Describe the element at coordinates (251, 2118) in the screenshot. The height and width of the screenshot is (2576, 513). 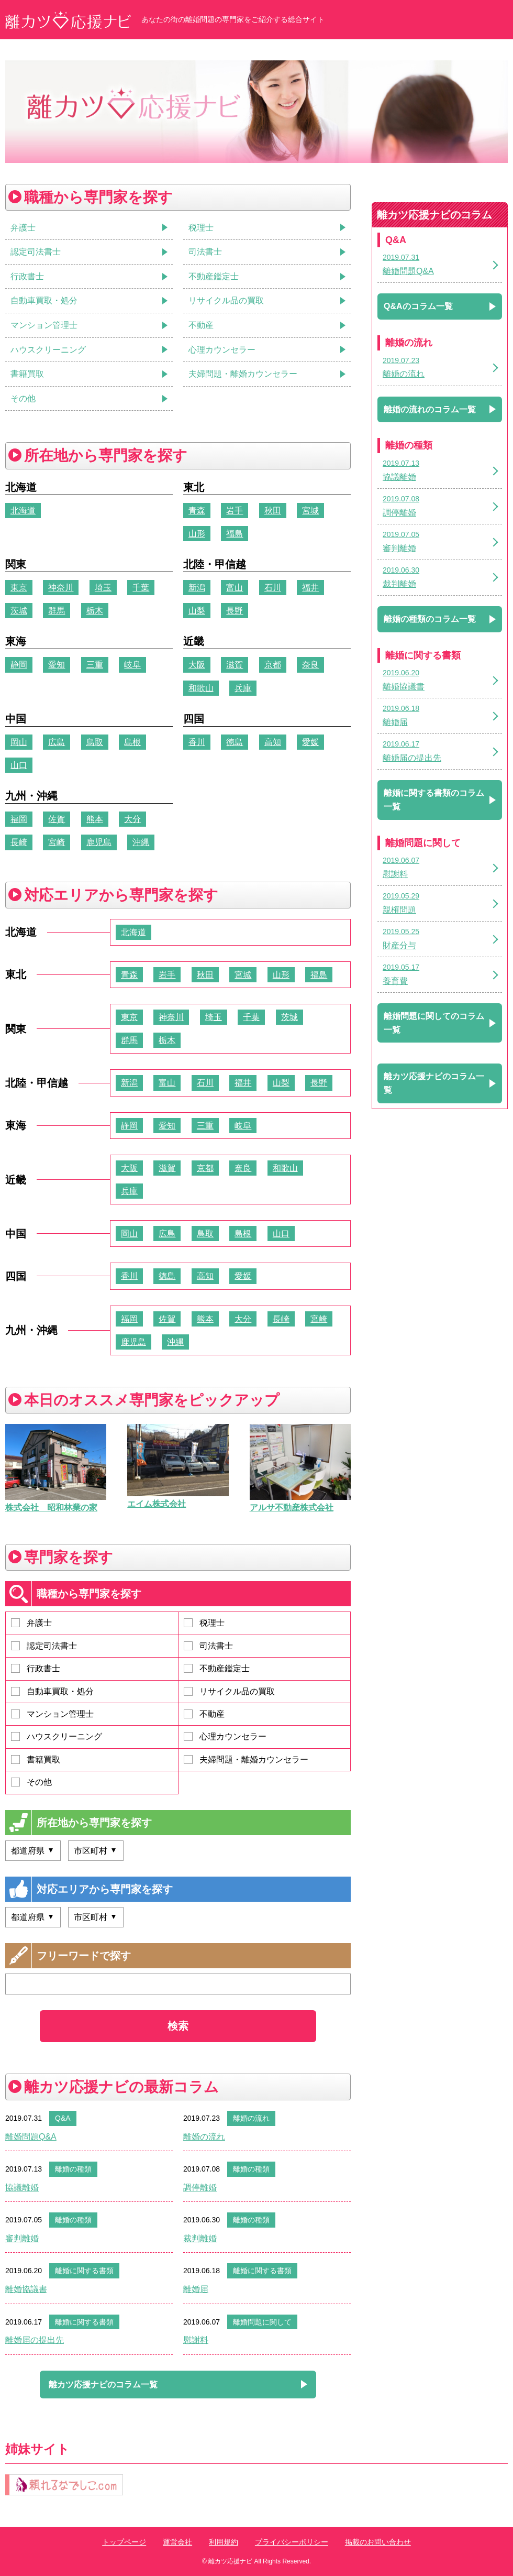
I see `離婚の流れ` at that location.